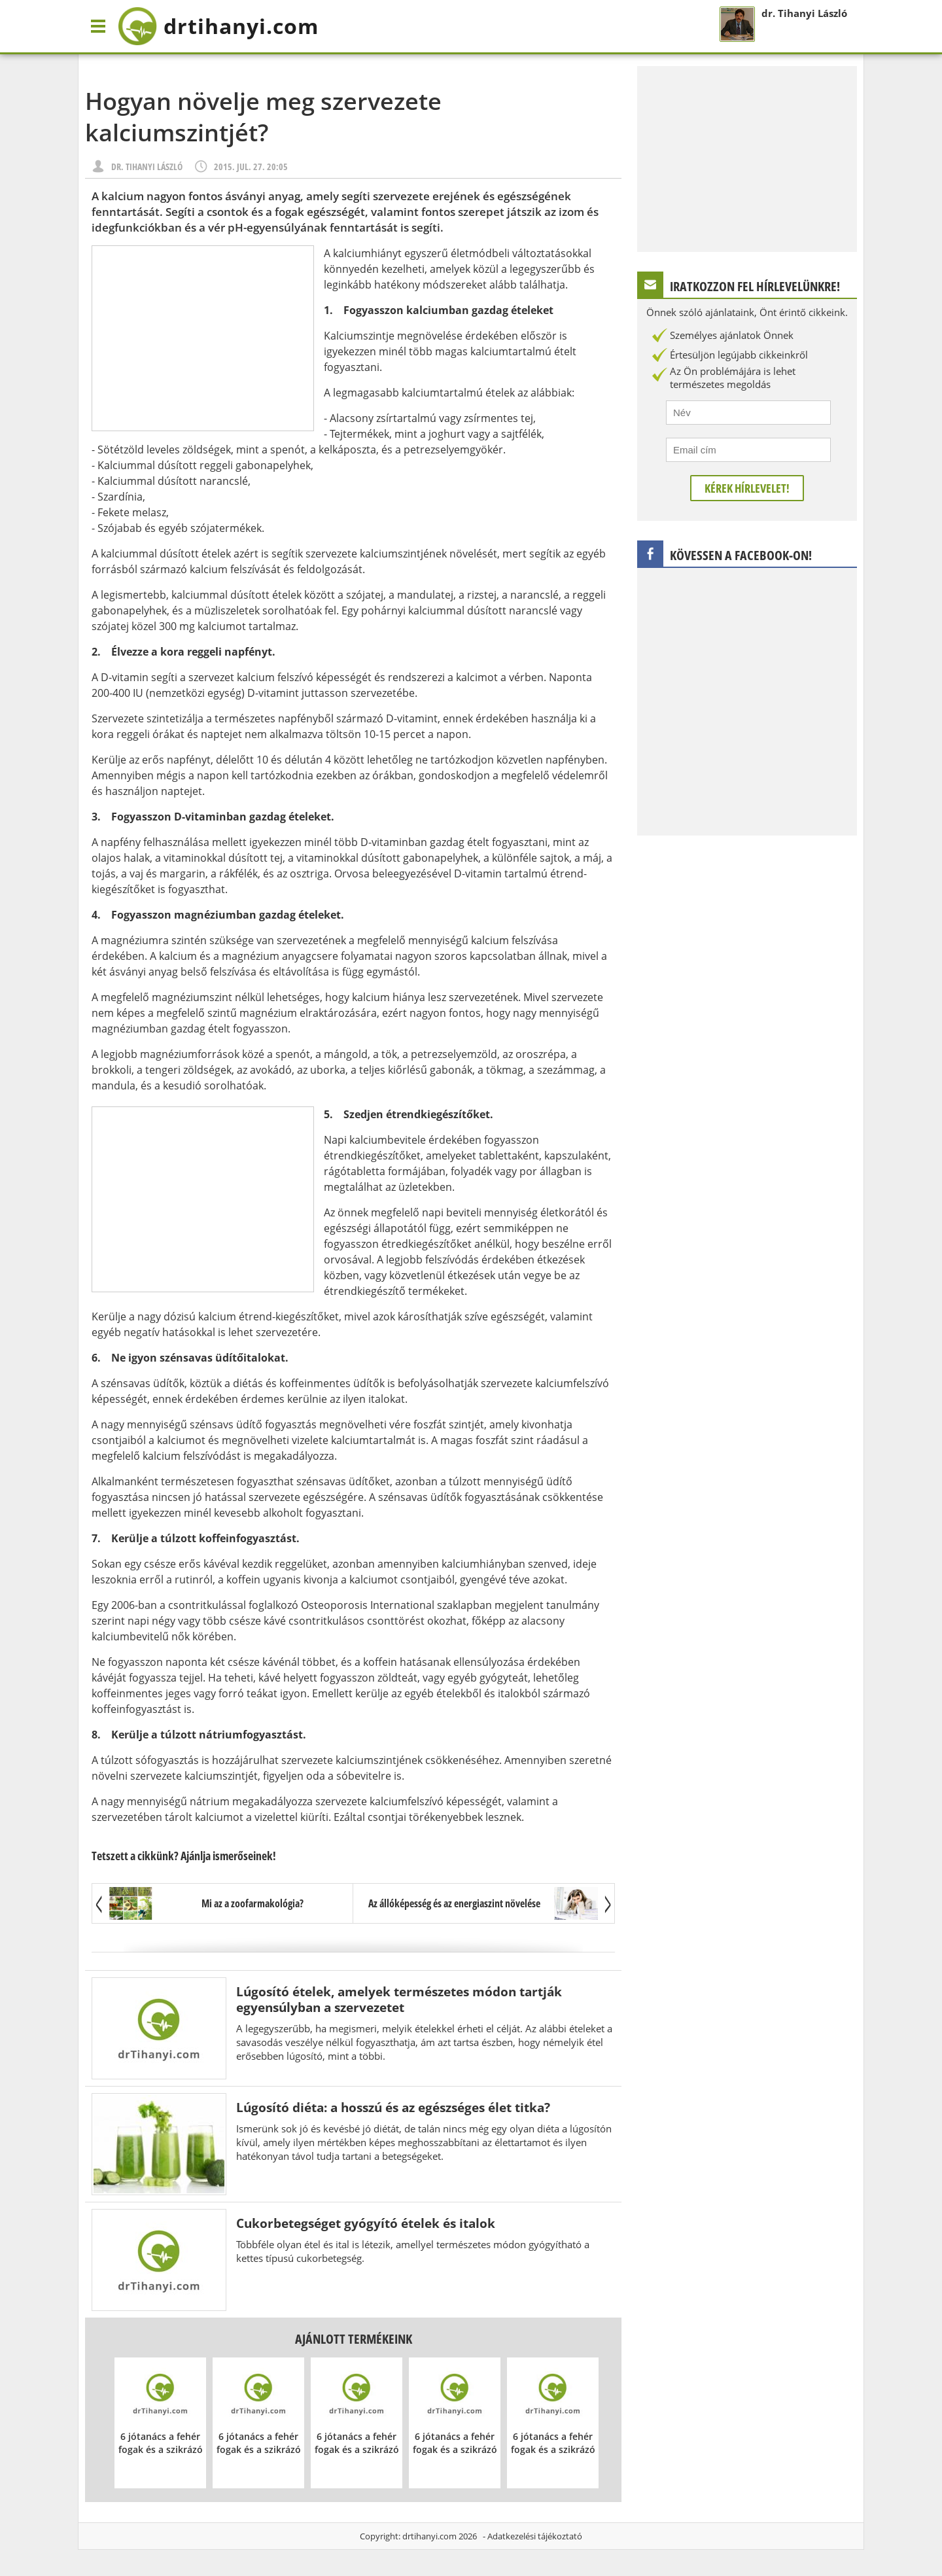 The width and height of the screenshot is (942, 2576). Describe the element at coordinates (429, 2536) in the screenshot. I see `drtihanyi.com` at that location.